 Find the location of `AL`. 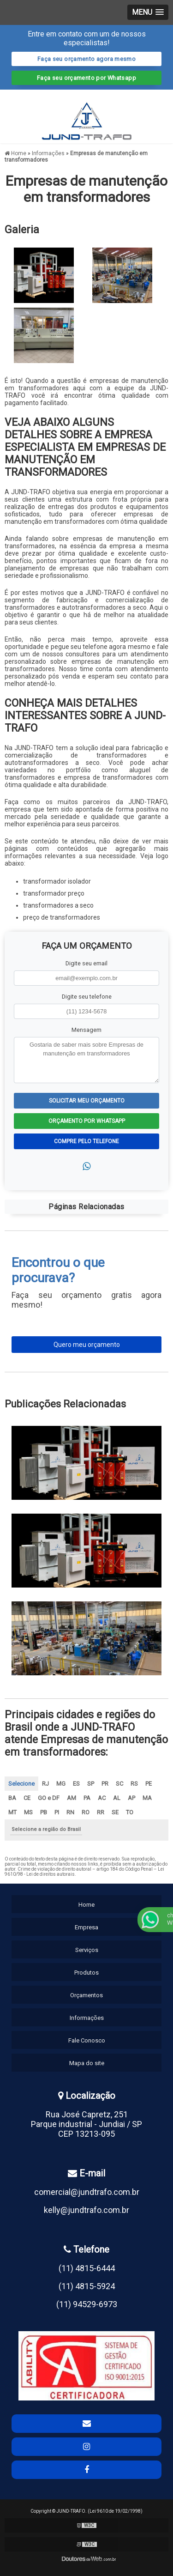

AL is located at coordinates (116, 1797).